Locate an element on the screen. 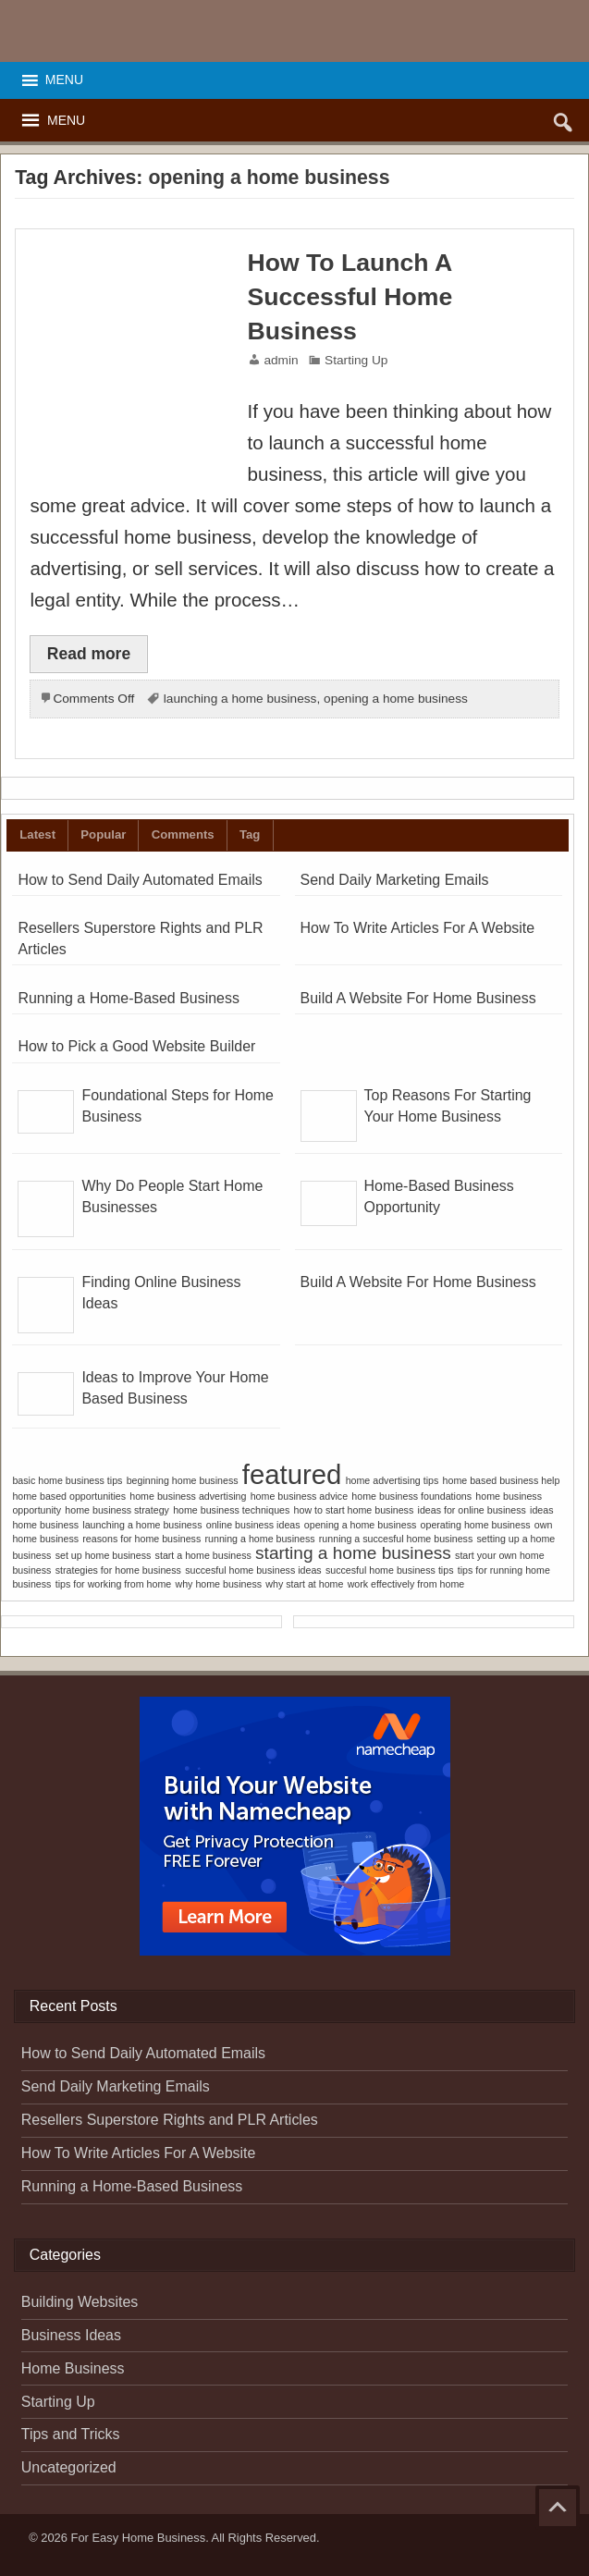 The width and height of the screenshot is (589, 2576). home based opportunities [home based opportunities (1 item)] is located at coordinates (69, 1496).